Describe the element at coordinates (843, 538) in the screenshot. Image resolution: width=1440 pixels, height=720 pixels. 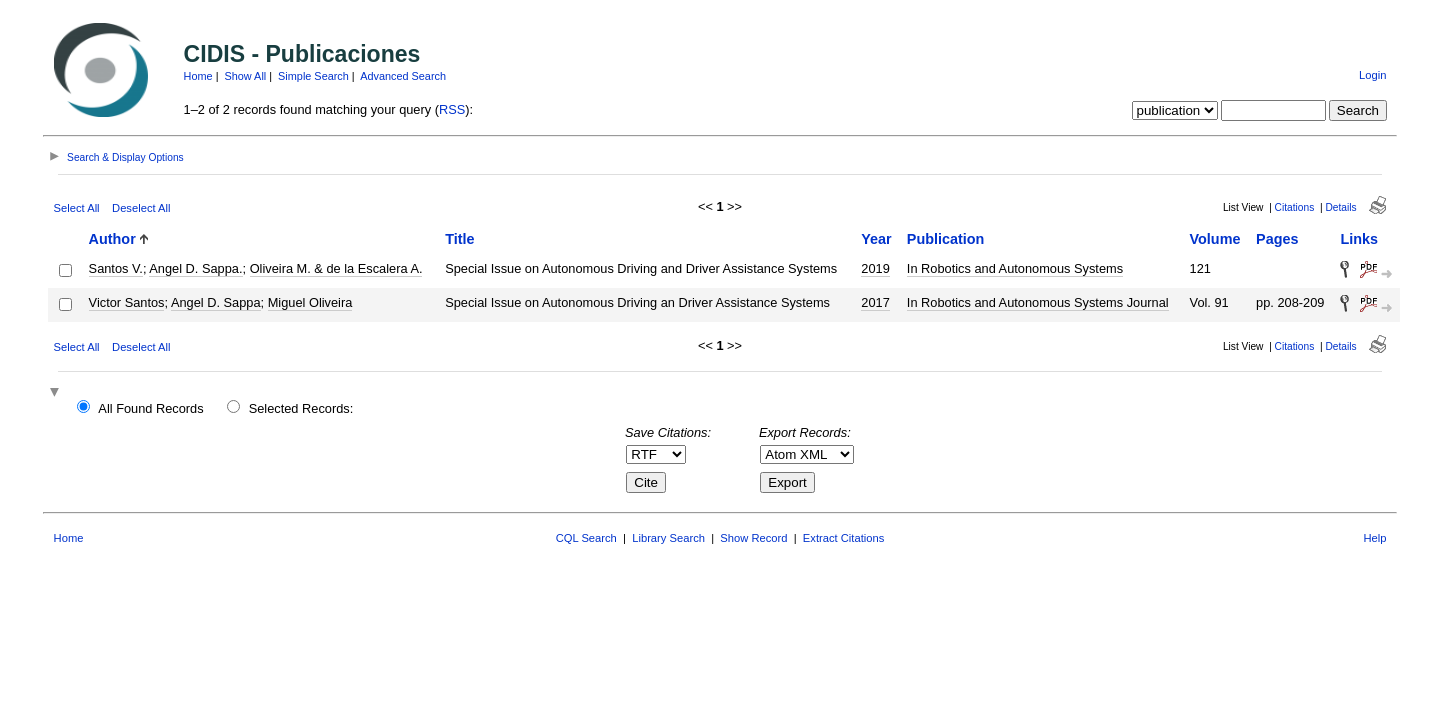
I see `Extract Citations` at that location.